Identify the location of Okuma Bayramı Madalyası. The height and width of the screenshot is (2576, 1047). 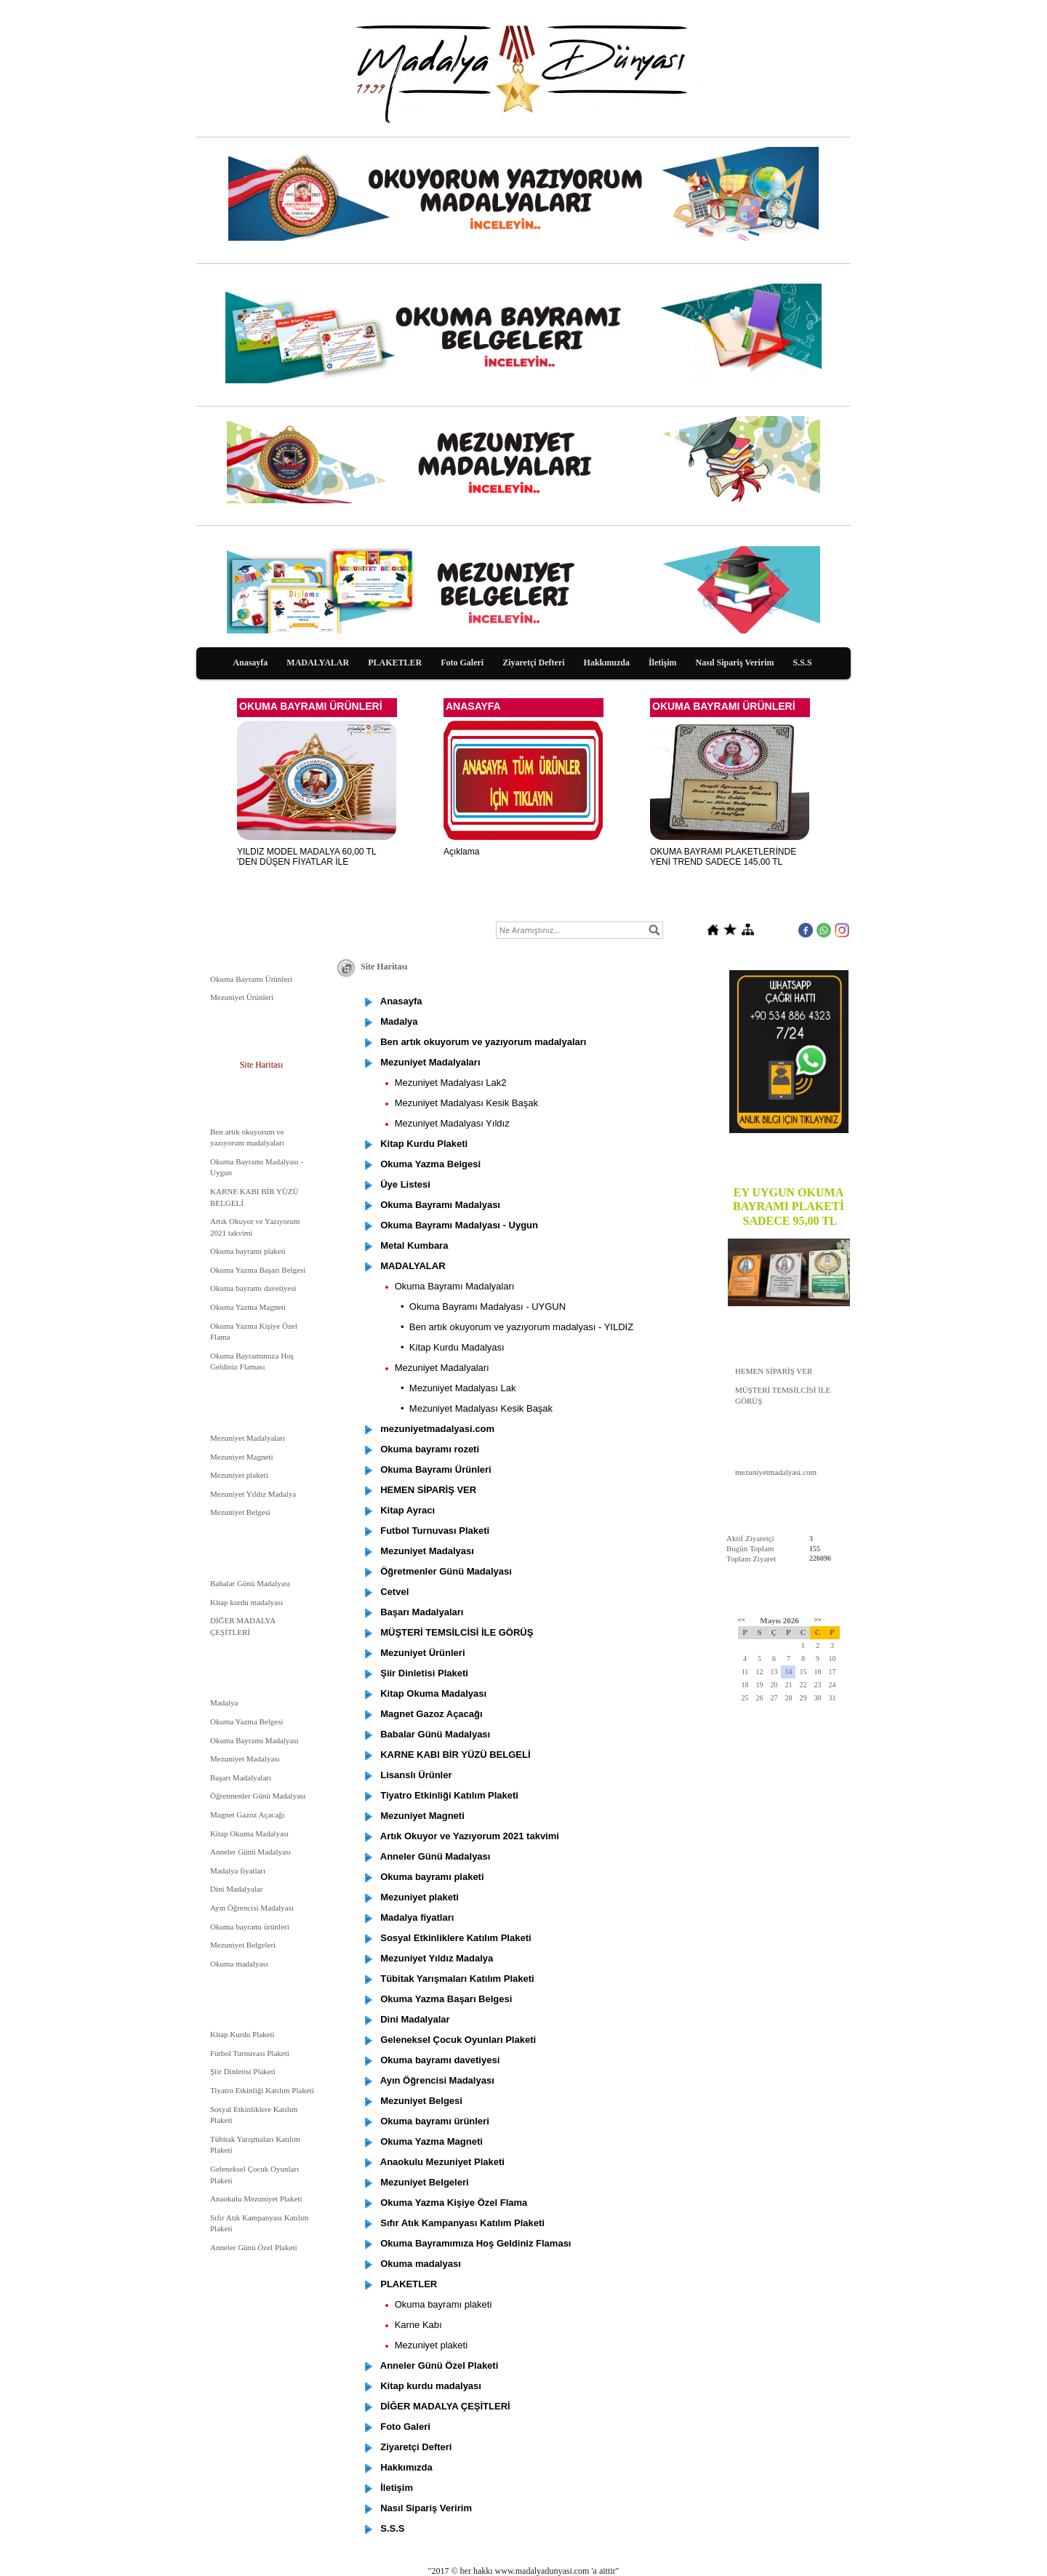
(254, 1740).